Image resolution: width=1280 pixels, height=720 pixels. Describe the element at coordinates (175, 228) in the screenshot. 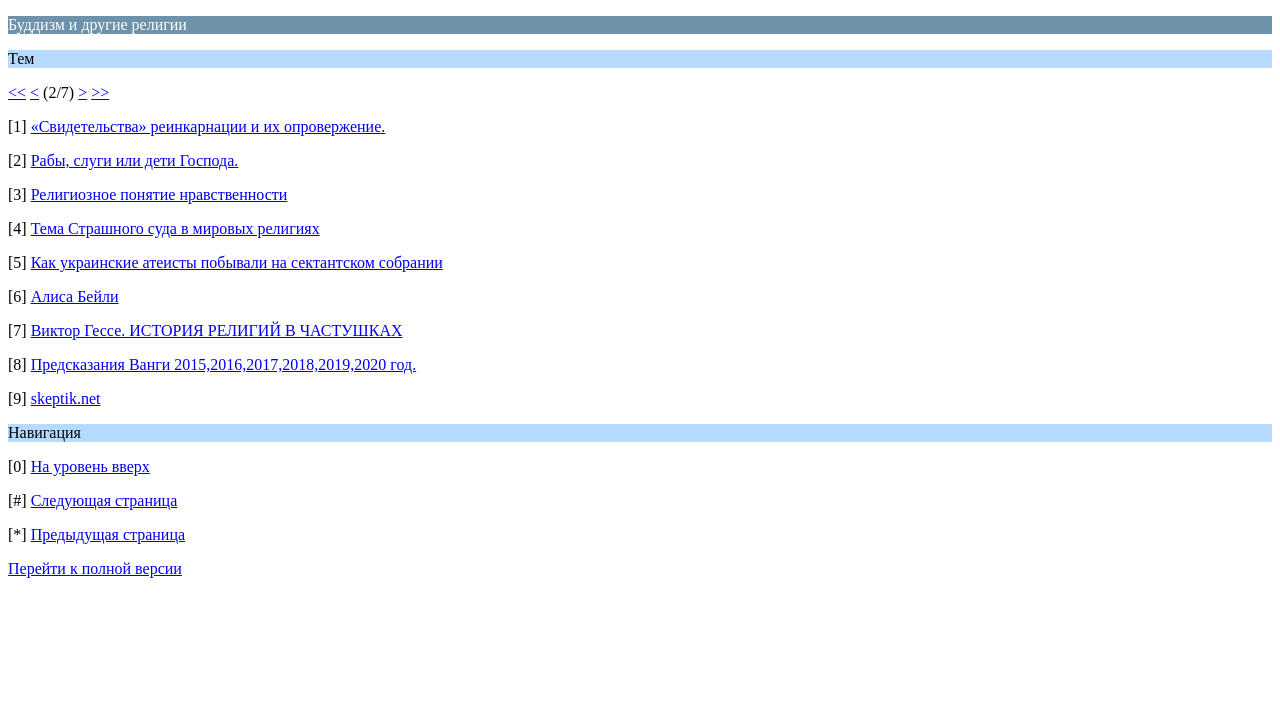

I see `Тема Страшного суда в мировых религиях` at that location.